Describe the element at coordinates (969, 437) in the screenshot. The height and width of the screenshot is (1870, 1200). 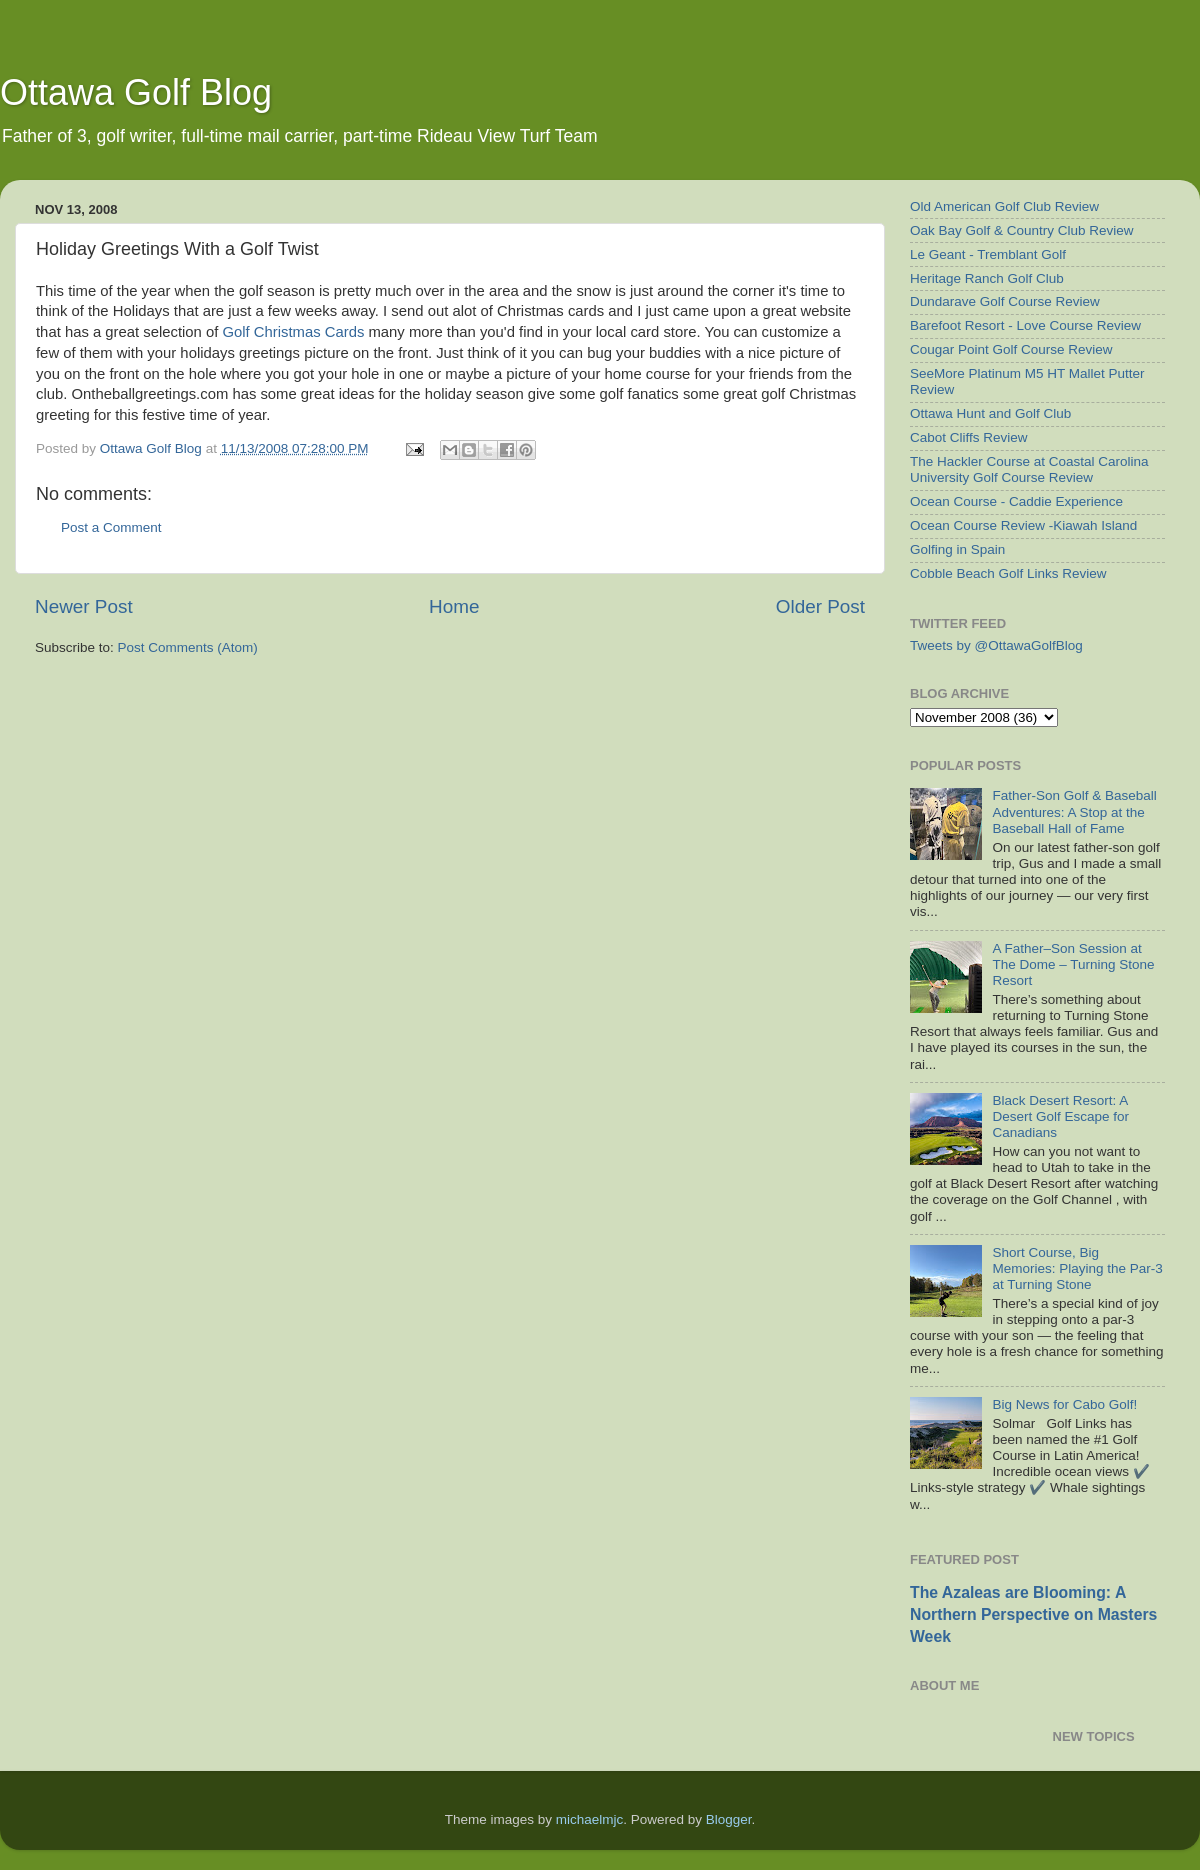
I see `Cabot Cliffs Review` at that location.